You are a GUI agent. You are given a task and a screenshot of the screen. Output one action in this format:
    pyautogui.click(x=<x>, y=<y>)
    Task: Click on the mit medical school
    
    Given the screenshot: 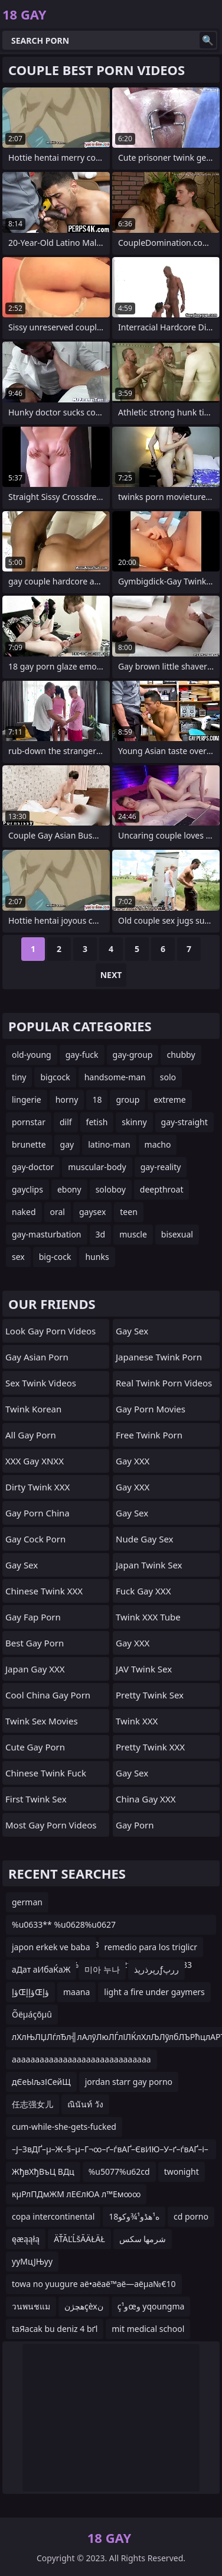 What is the action you would take?
    pyautogui.click(x=148, y=2328)
    